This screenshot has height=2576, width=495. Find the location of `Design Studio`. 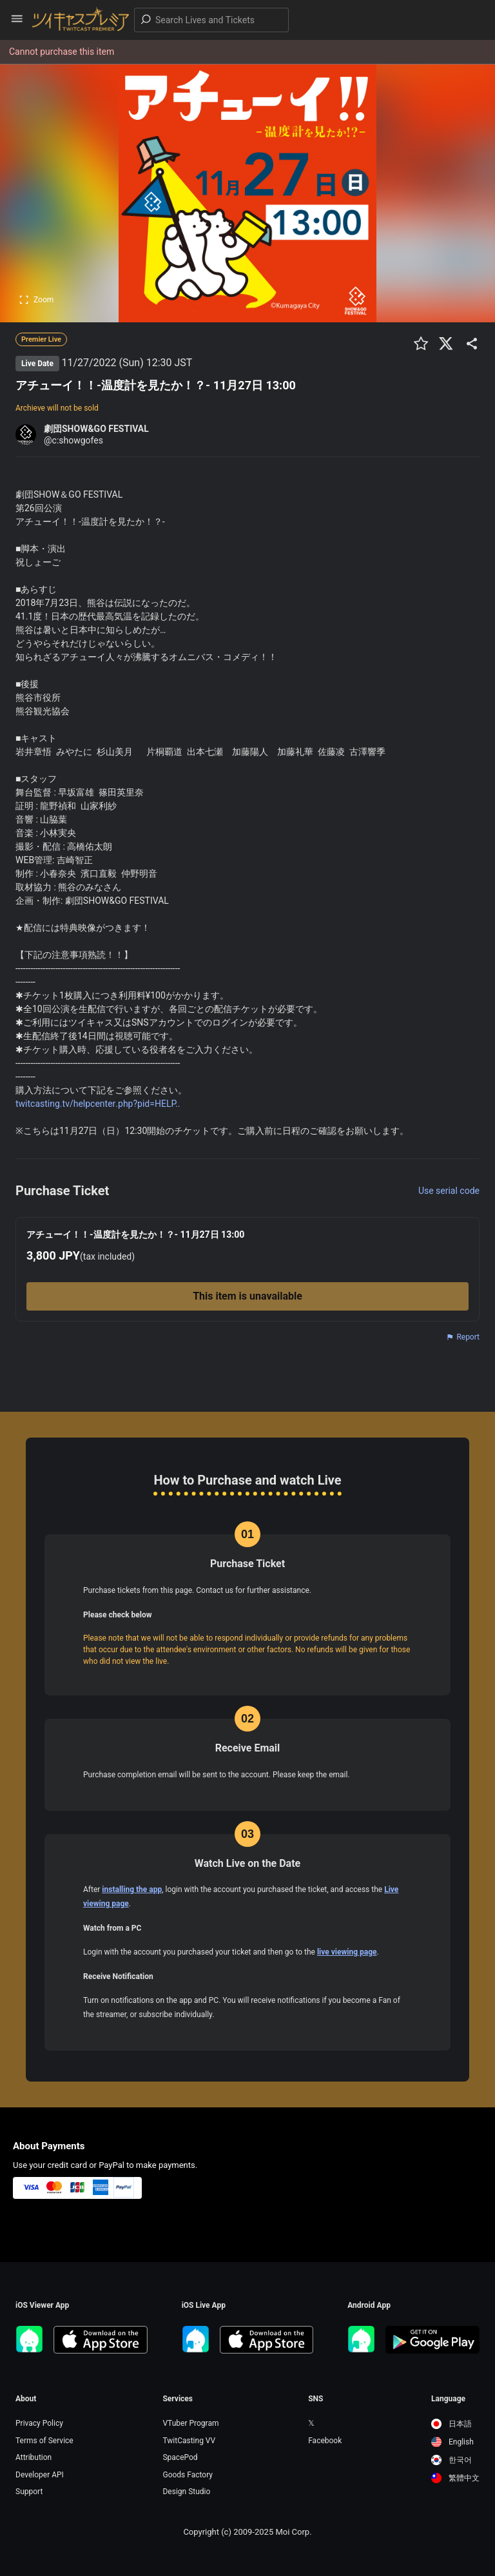

Design Studio is located at coordinates (186, 2491).